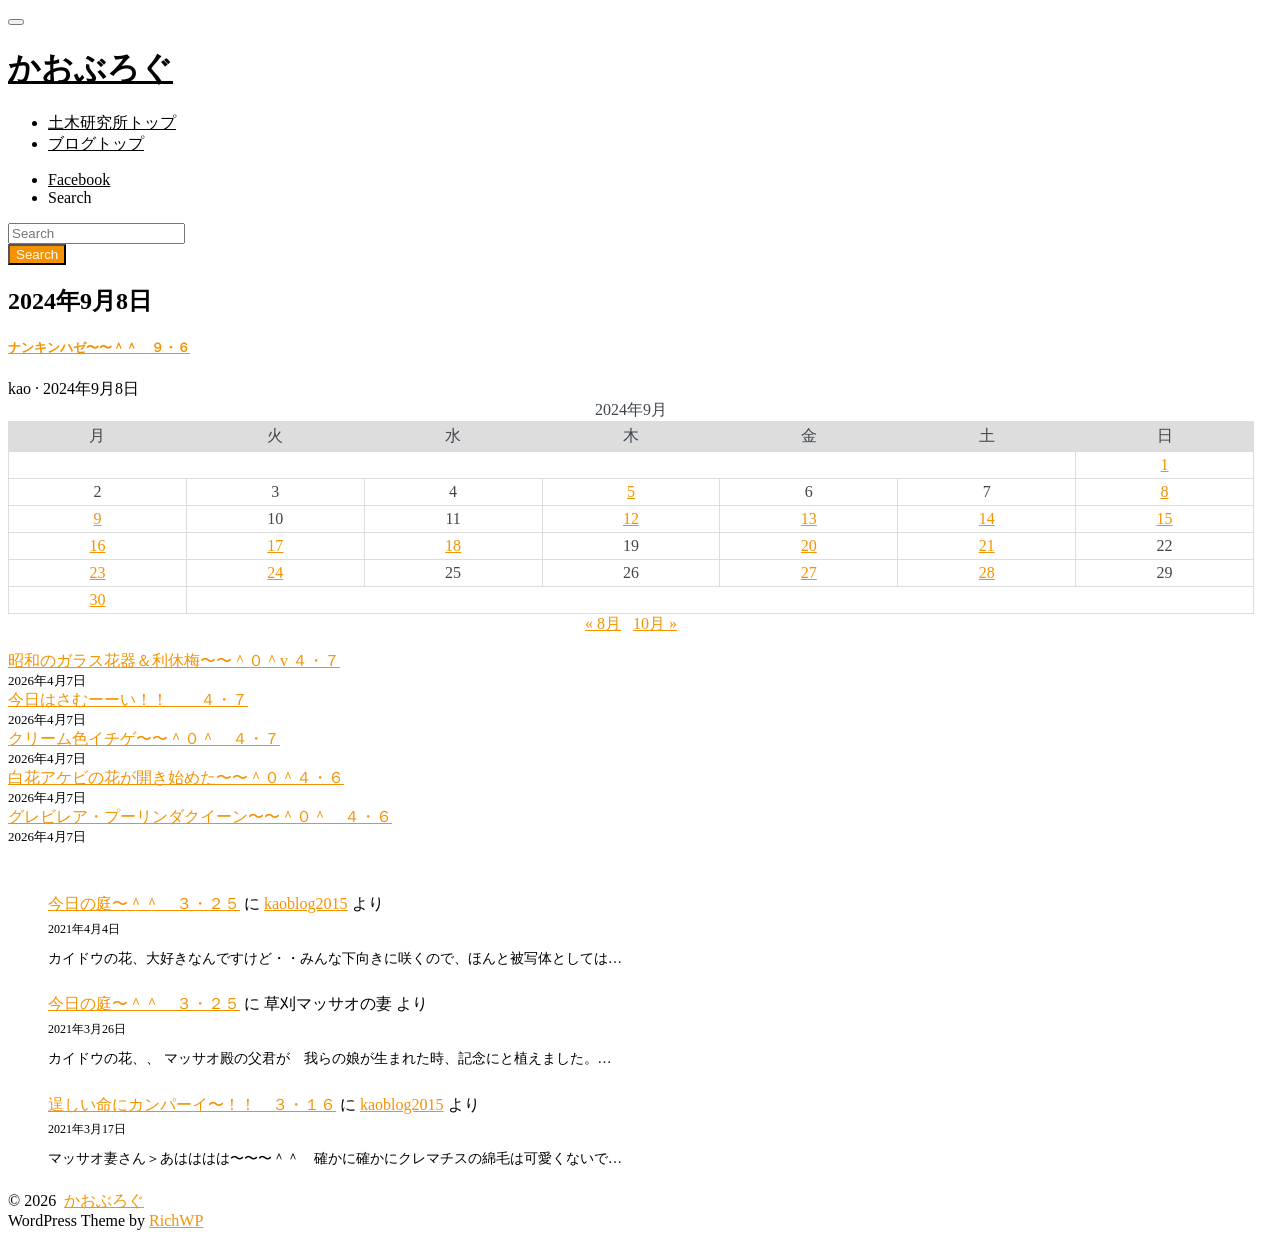 Image resolution: width=1262 pixels, height=1238 pixels. I want to click on 5 [2024年9月5日 に投稿を公開], so click(631, 491).